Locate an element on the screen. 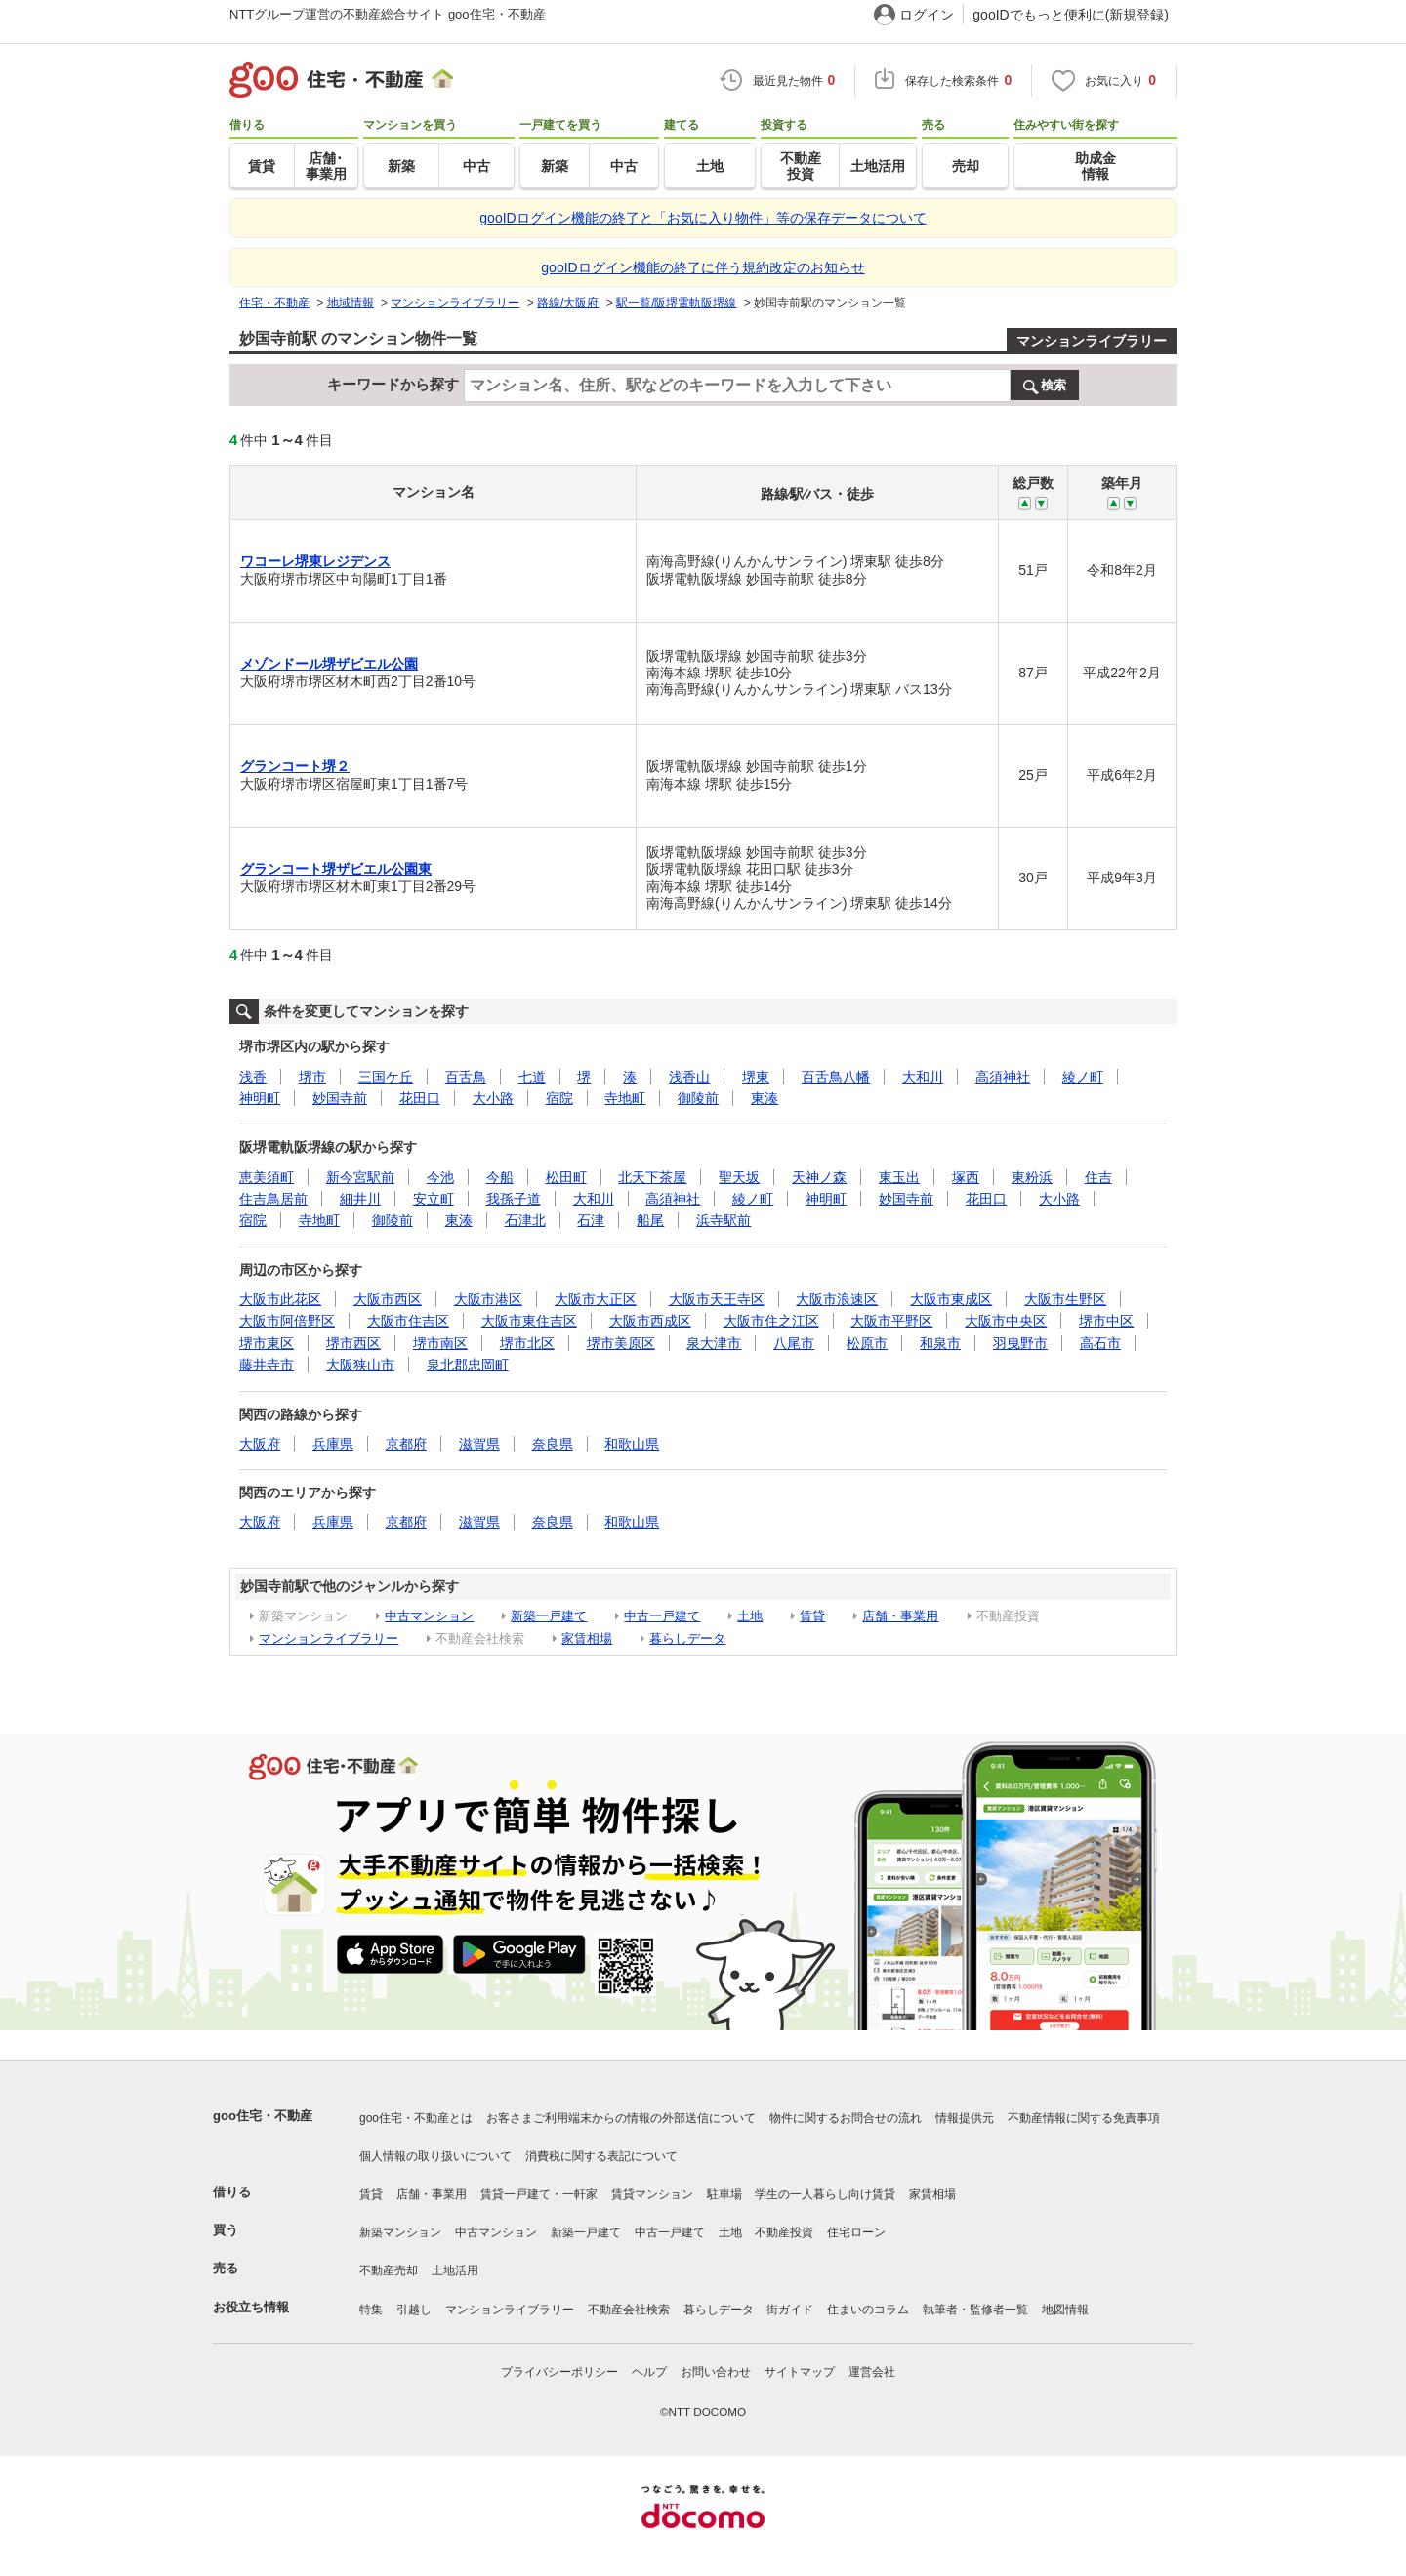 This screenshot has height=2576, width=1406. 兵庫県 is located at coordinates (332, 1444).